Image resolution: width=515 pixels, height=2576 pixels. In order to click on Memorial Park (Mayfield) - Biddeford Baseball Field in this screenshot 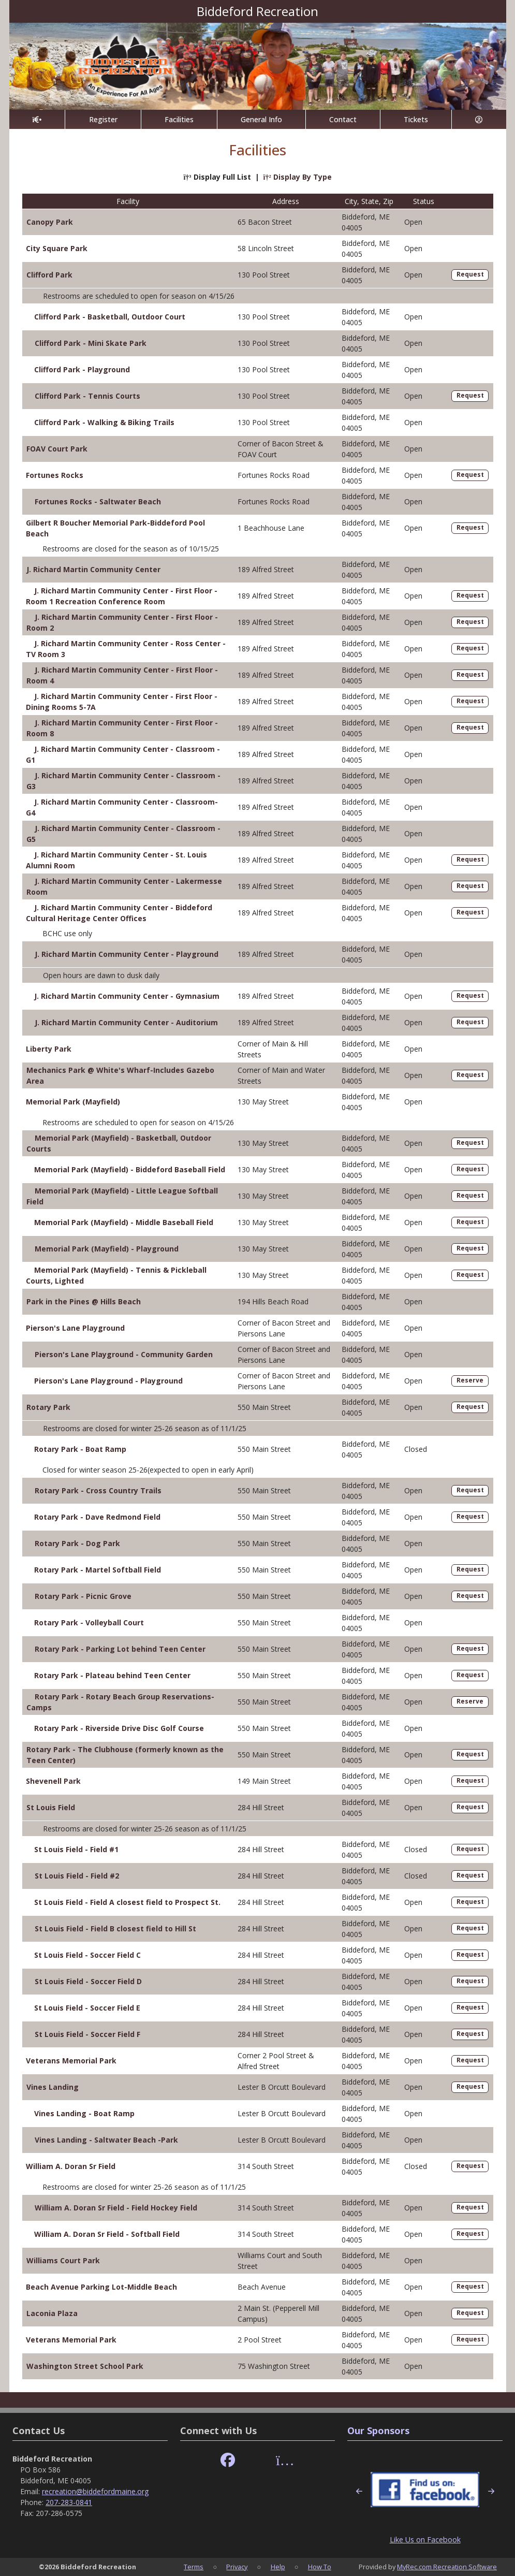, I will do `click(129, 1169)`.